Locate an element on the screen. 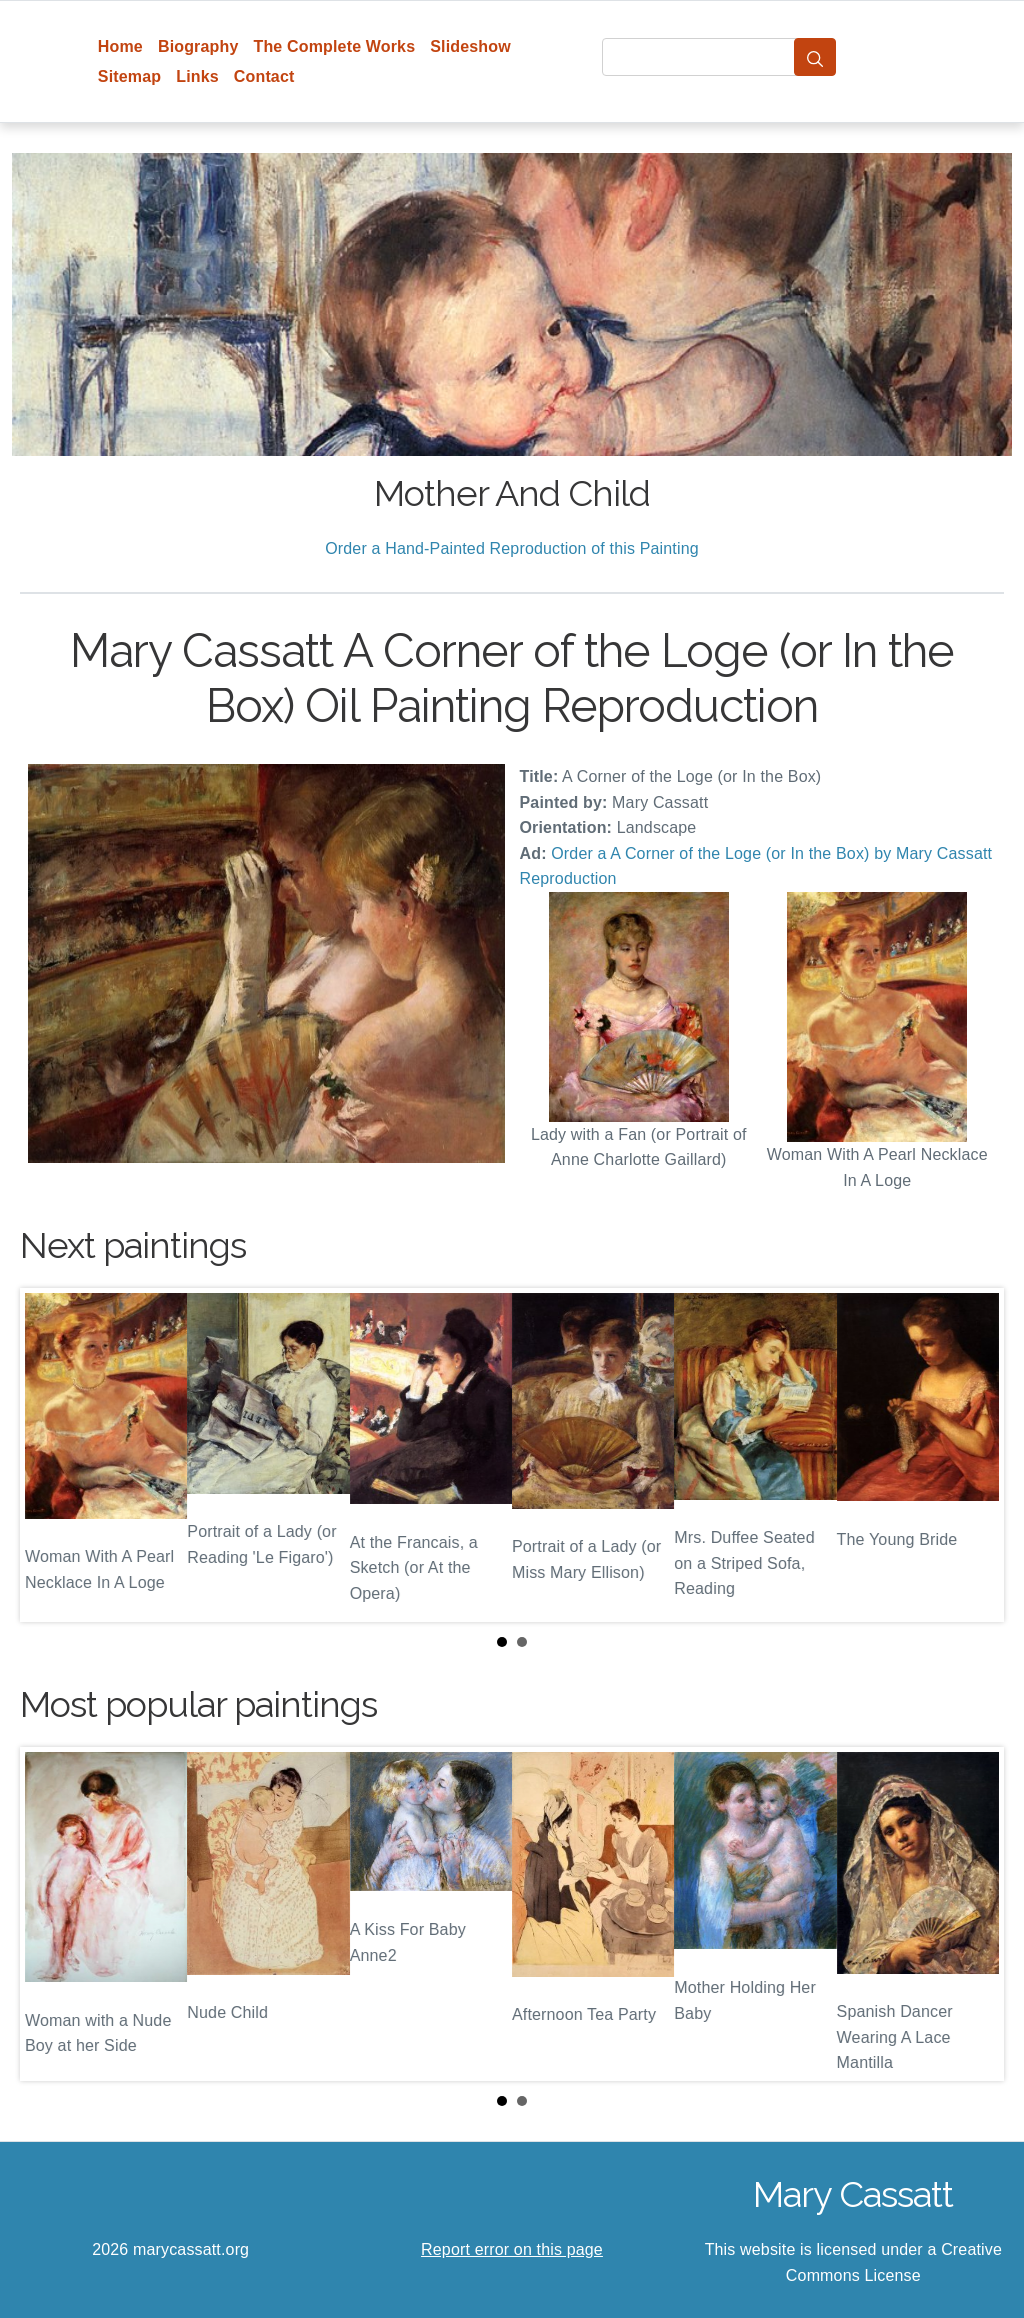 This screenshot has width=1024, height=2318. Next is located at coordinates (973, 1455).